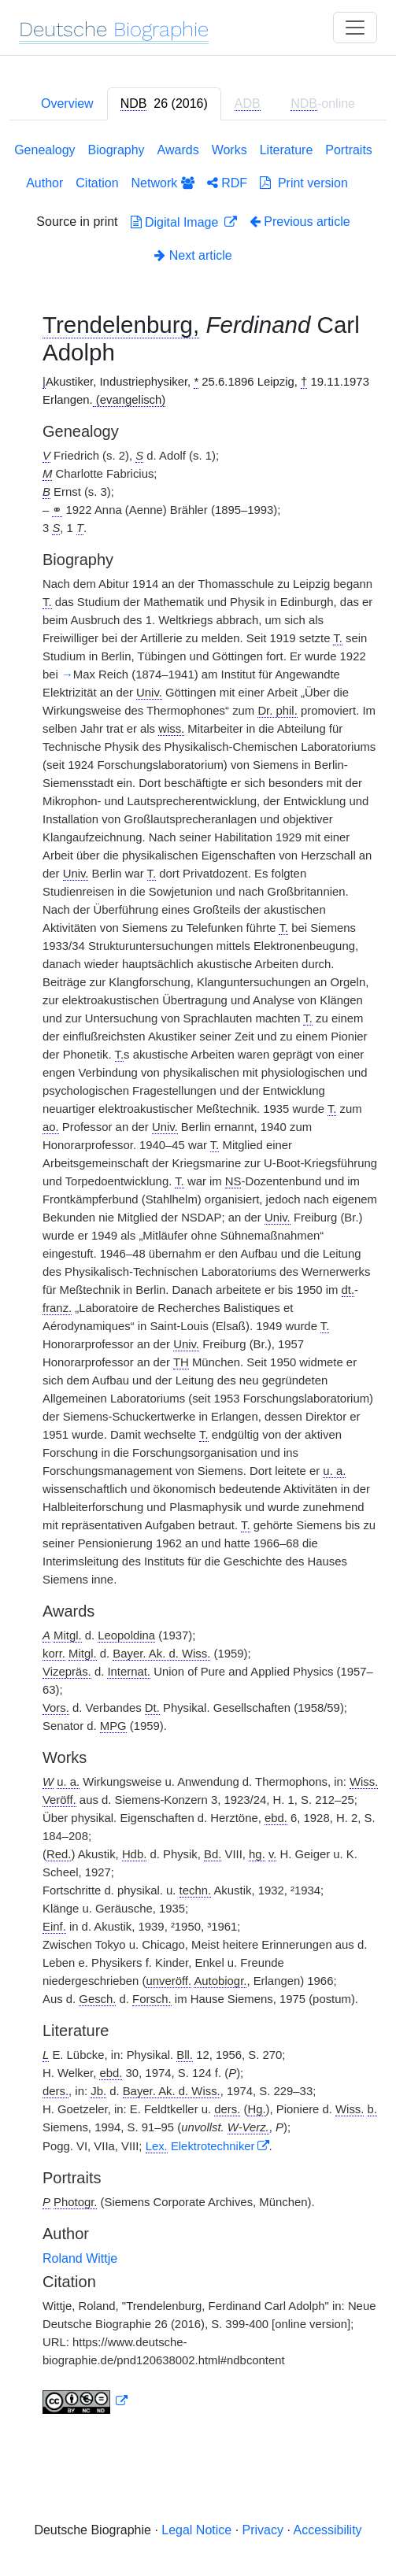  Describe the element at coordinates (162, 183) in the screenshot. I see `Network` at that location.